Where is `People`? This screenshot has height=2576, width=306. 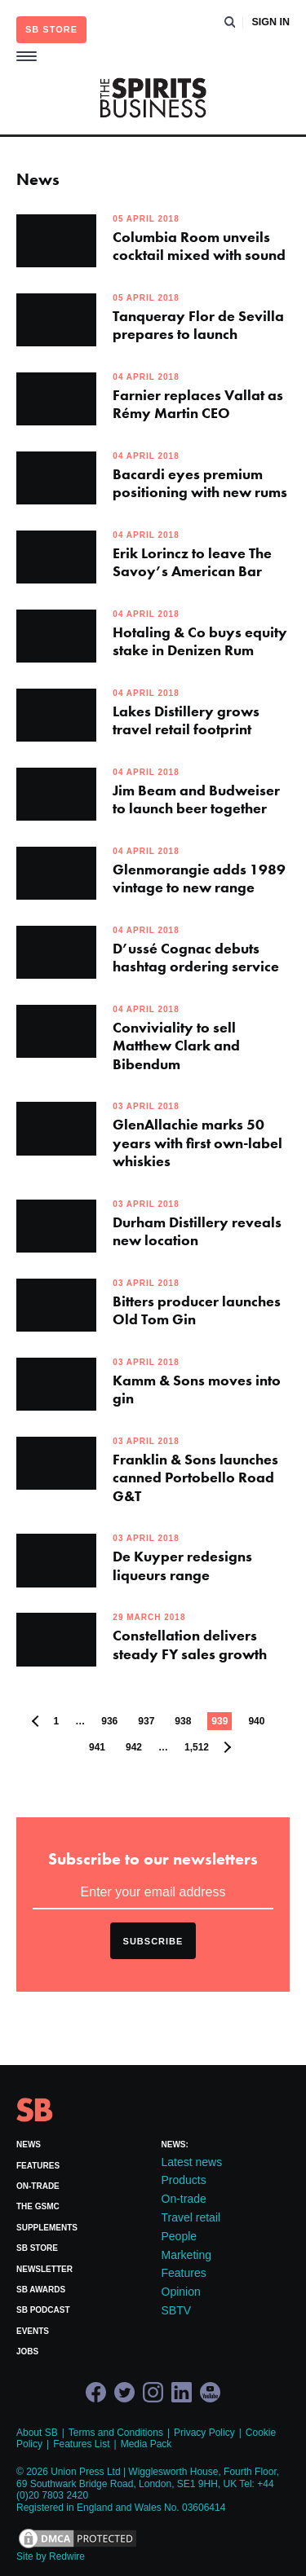 People is located at coordinates (179, 2236).